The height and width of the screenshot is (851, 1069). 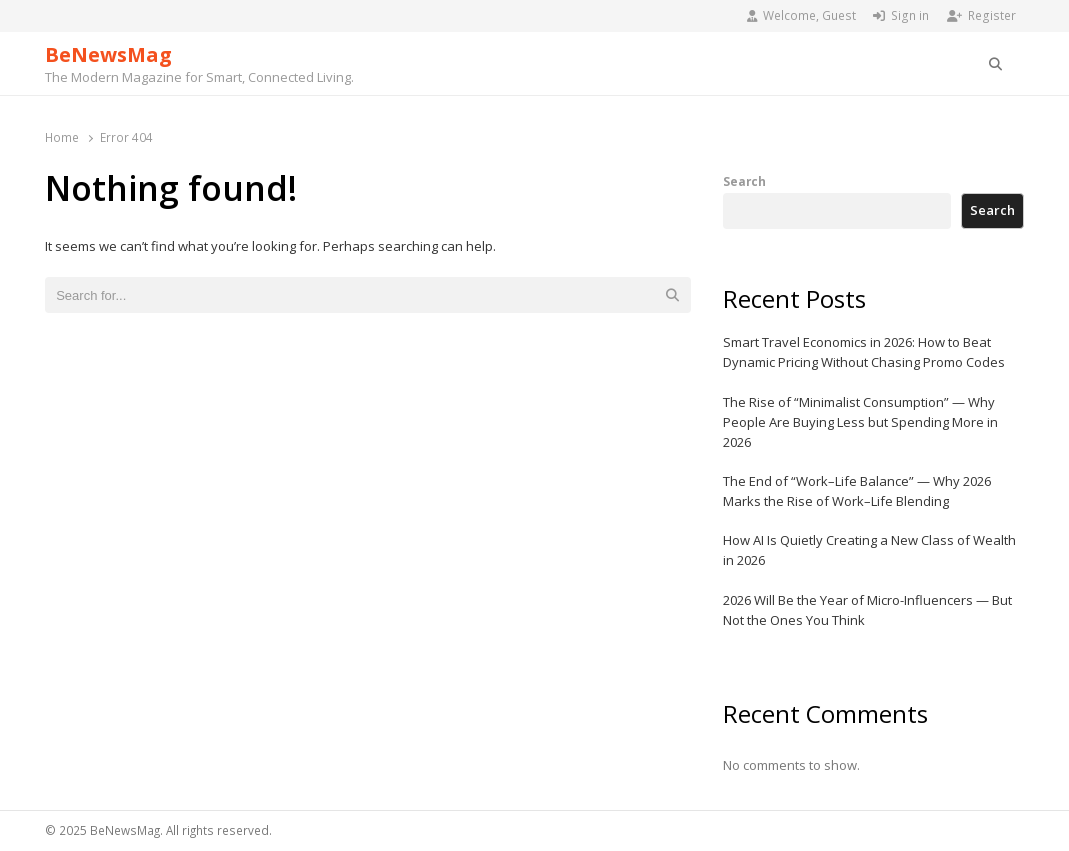 What do you see at coordinates (857, 491) in the screenshot?
I see `The End of “Work–Life Balance” — Why 2026 Marks the Rise of Work–Life Blending` at bounding box center [857, 491].